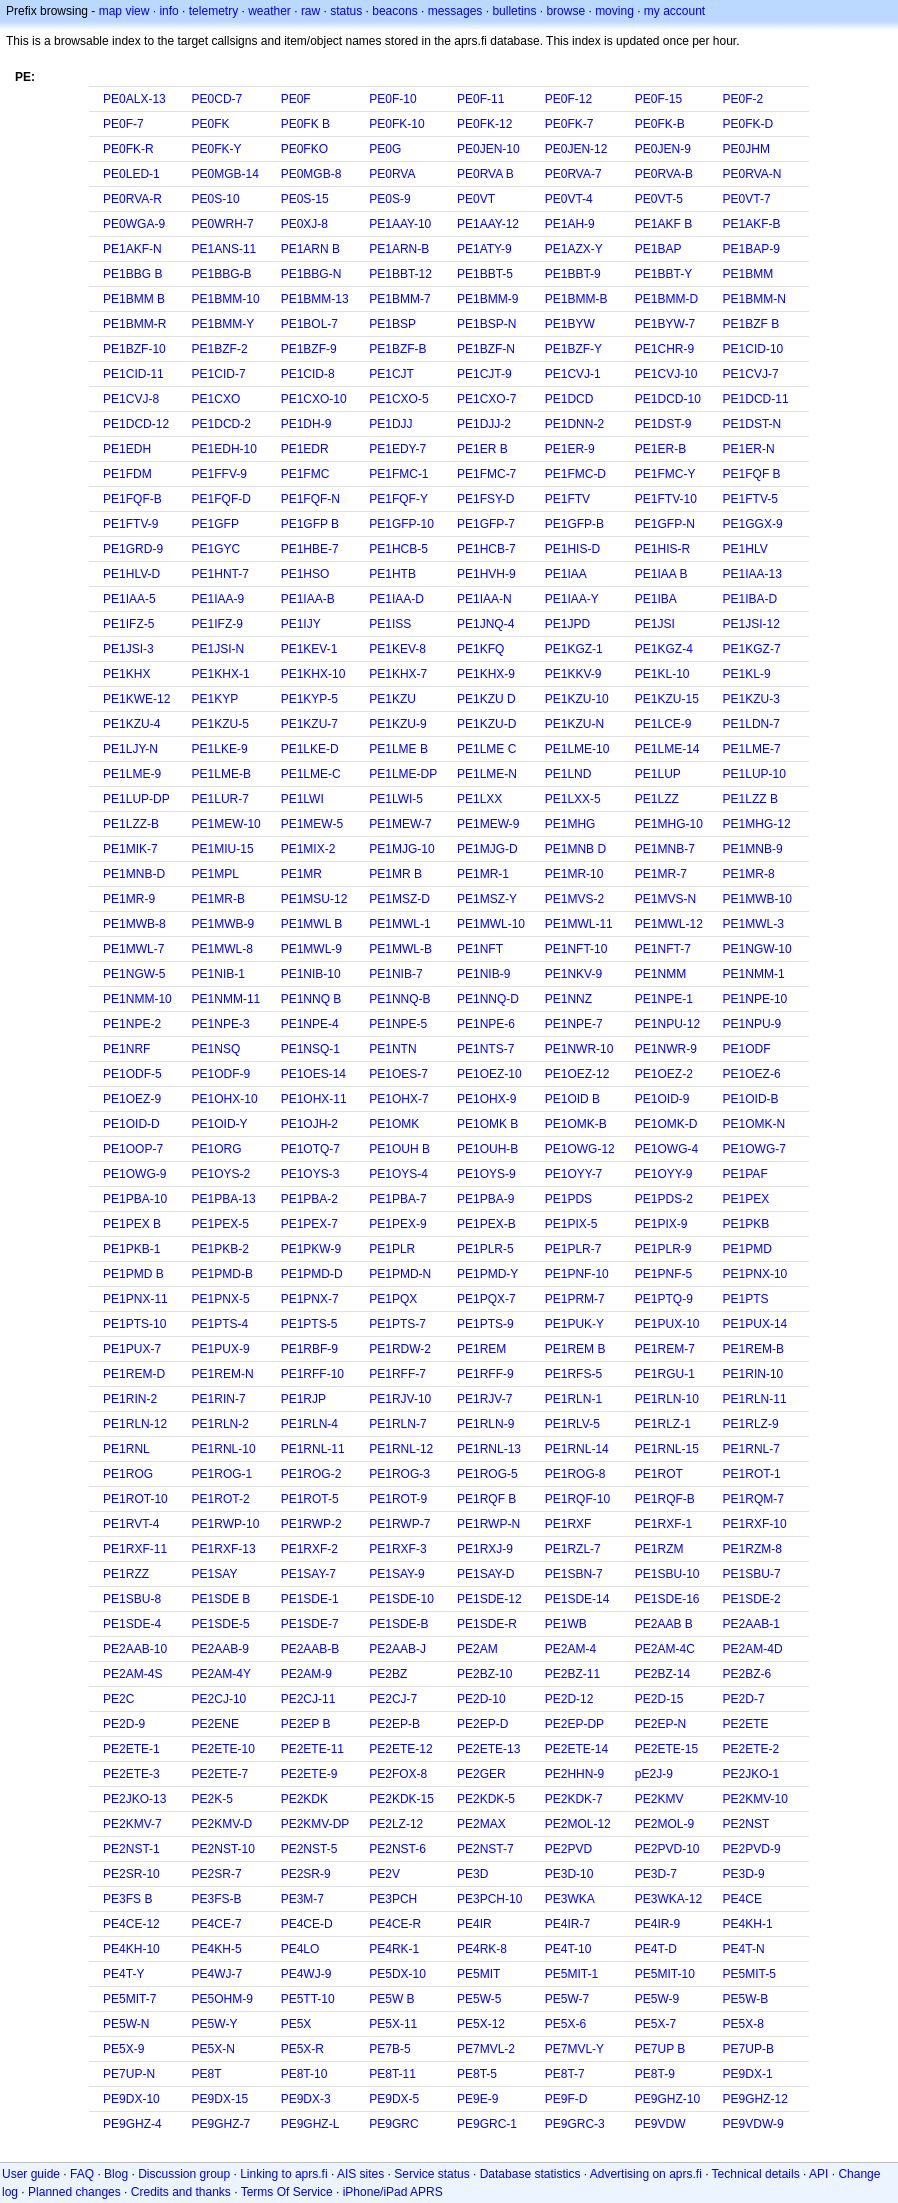  What do you see at coordinates (222, 1999) in the screenshot?
I see `PE5OHM-9` at bounding box center [222, 1999].